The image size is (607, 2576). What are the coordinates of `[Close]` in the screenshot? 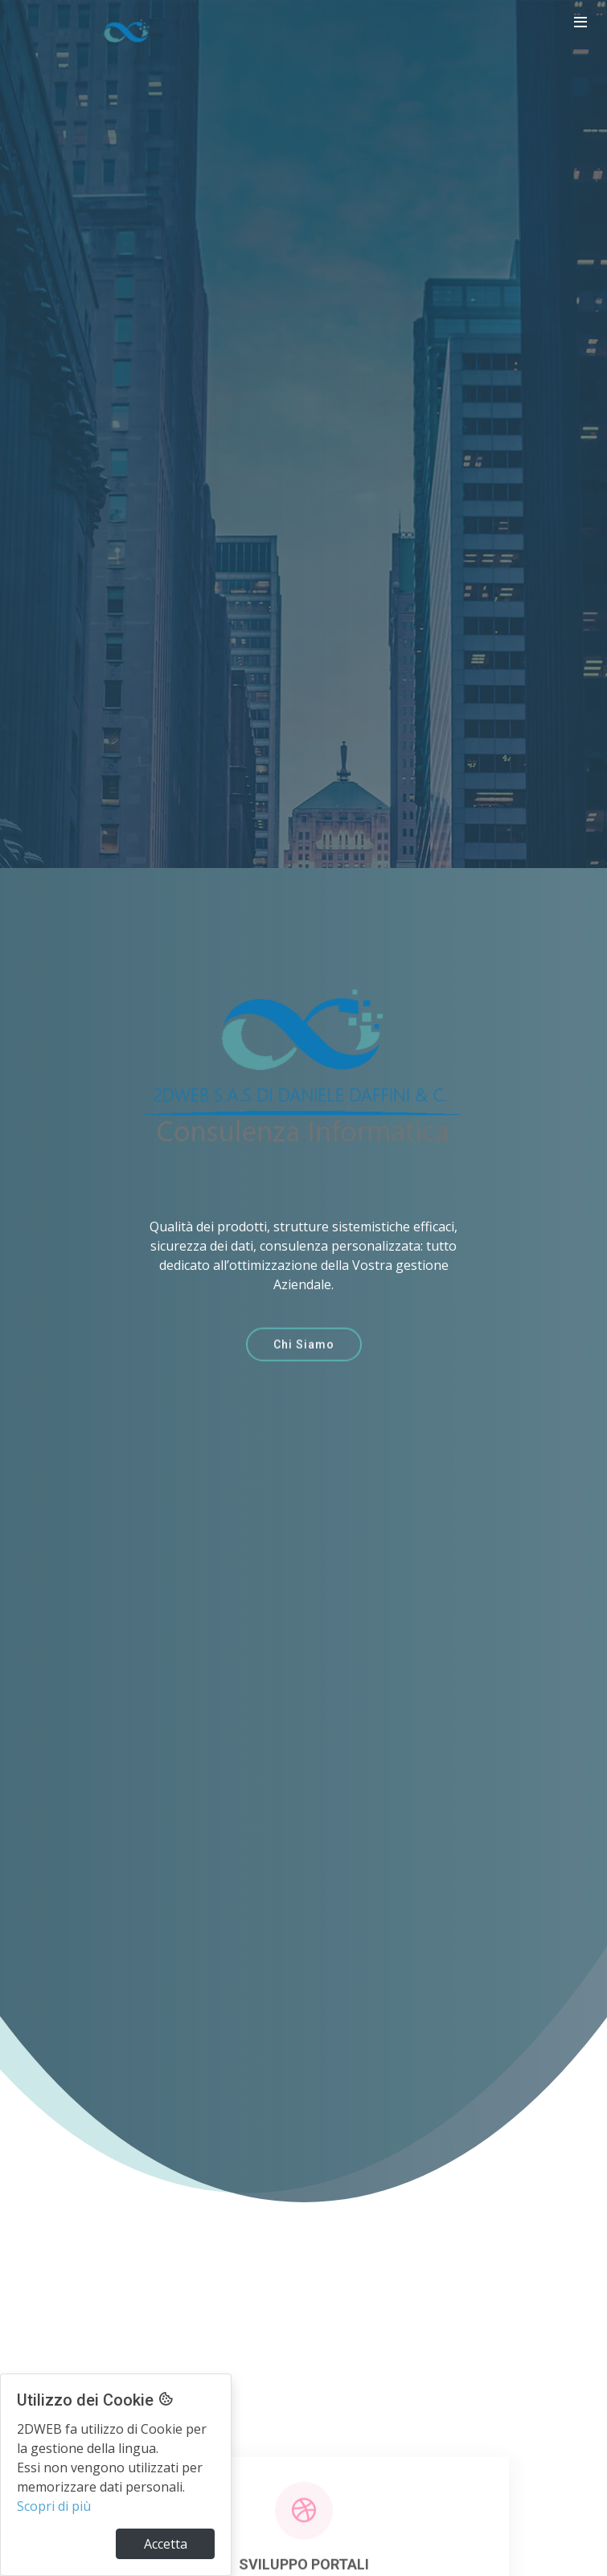 It's located at (165, 2544).